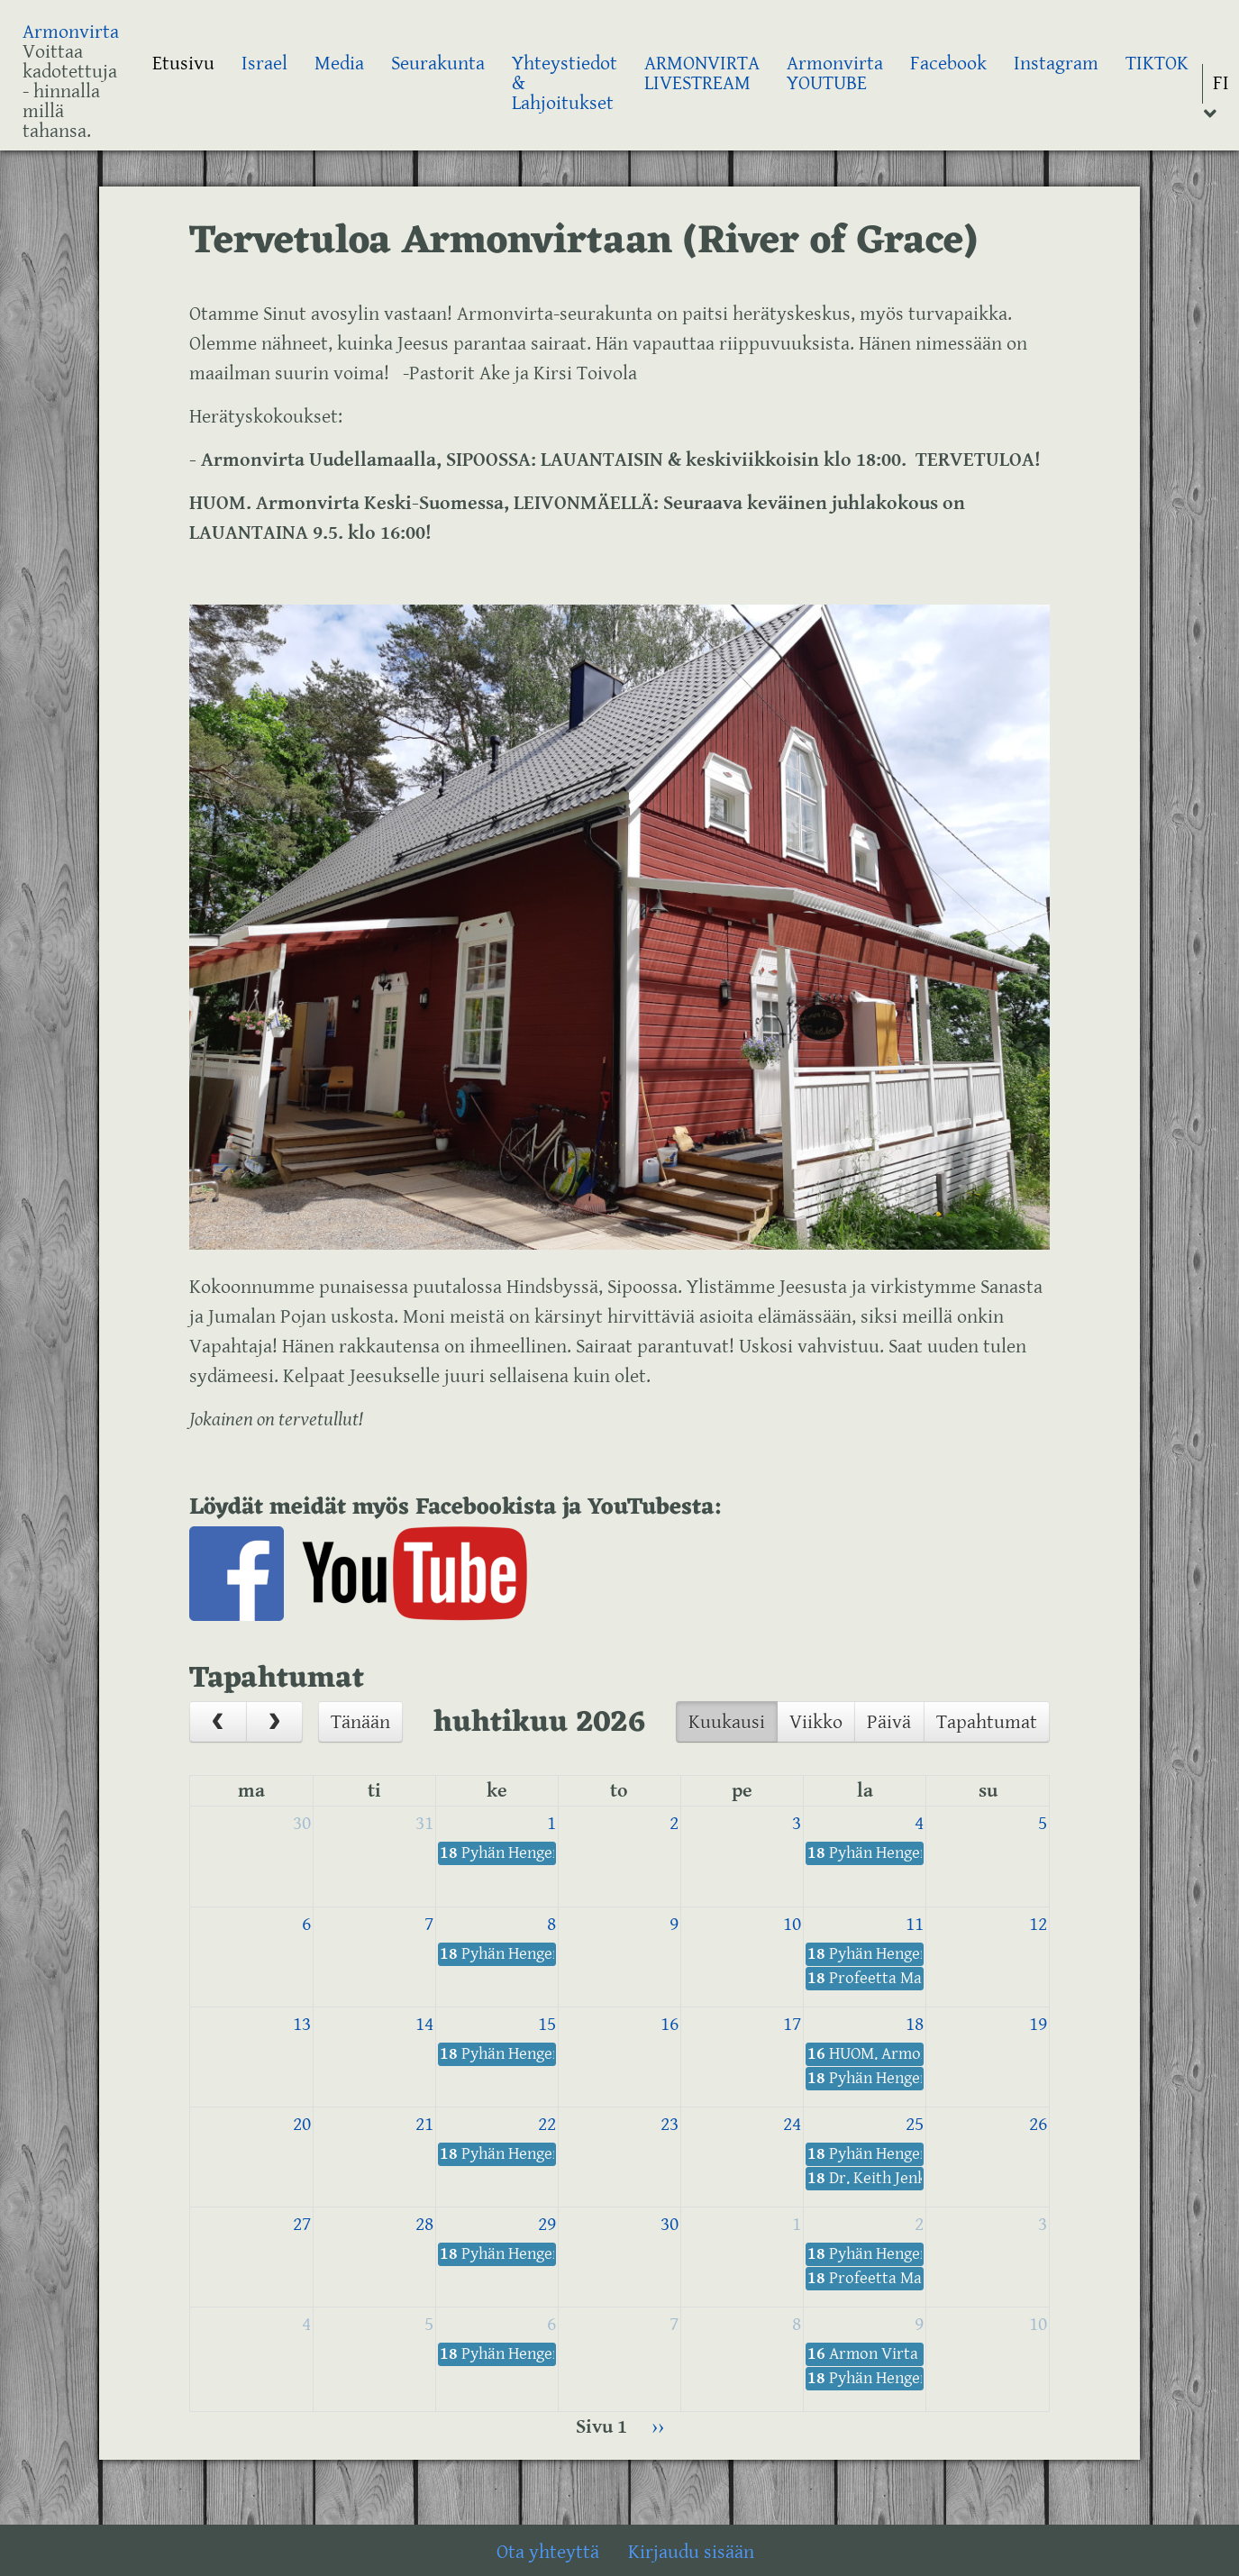 The width and height of the screenshot is (1239, 2576). Describe the element at coordinates (792, 1924) in the screenshot. I see `10` at that location.